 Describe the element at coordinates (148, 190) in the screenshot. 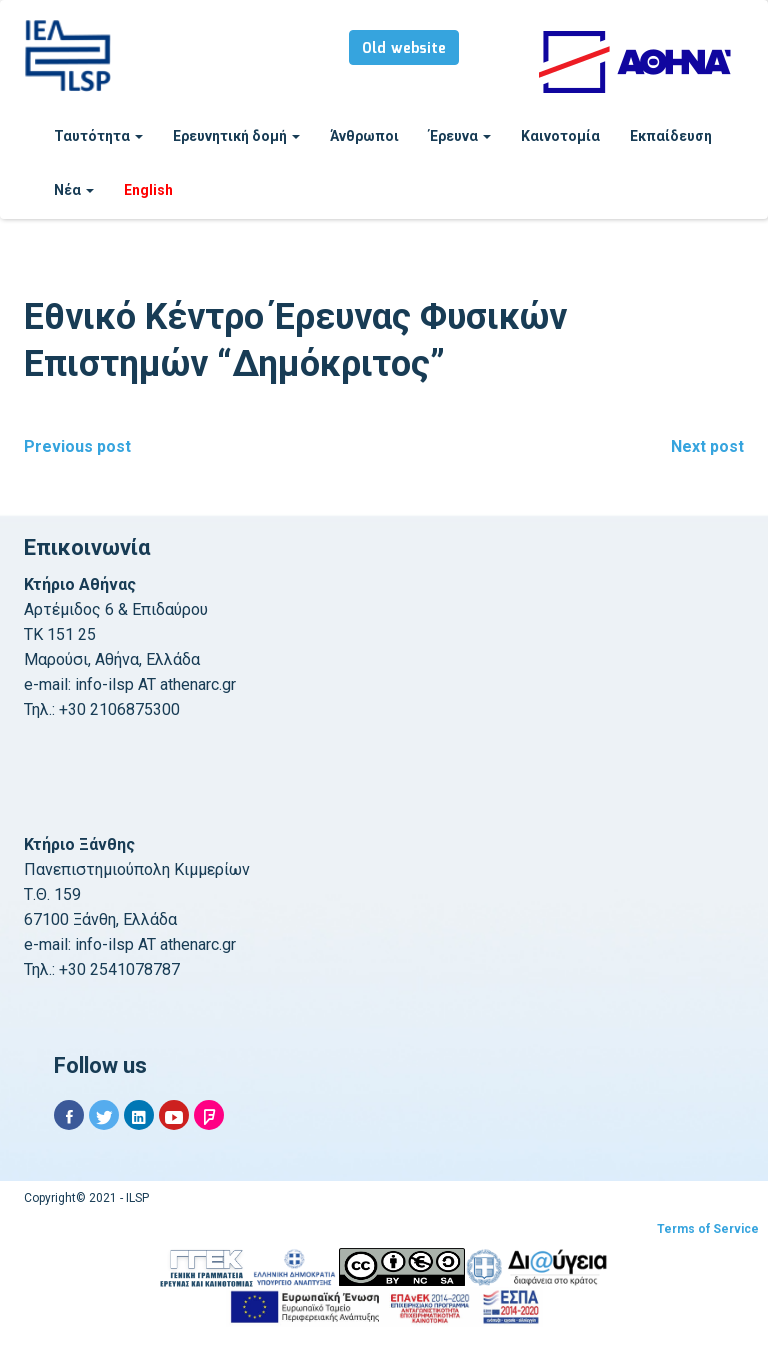

I see `English` at that location.